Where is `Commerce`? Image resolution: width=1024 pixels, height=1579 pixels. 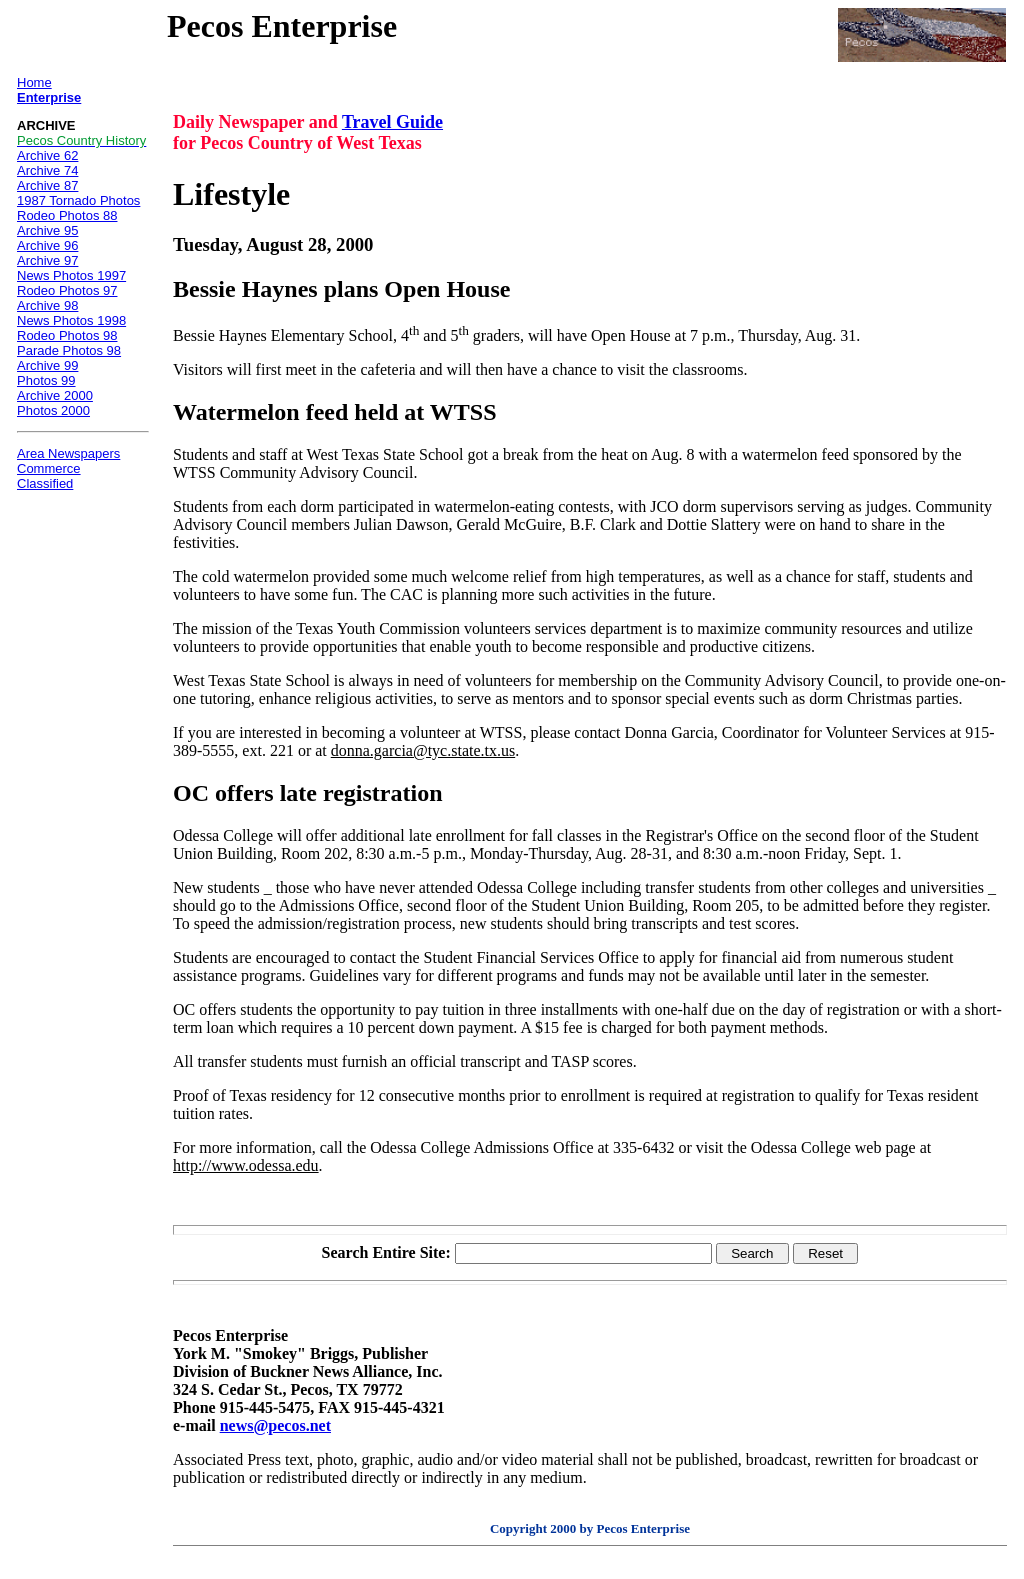
Commerce is located at coordinates (49, 468).